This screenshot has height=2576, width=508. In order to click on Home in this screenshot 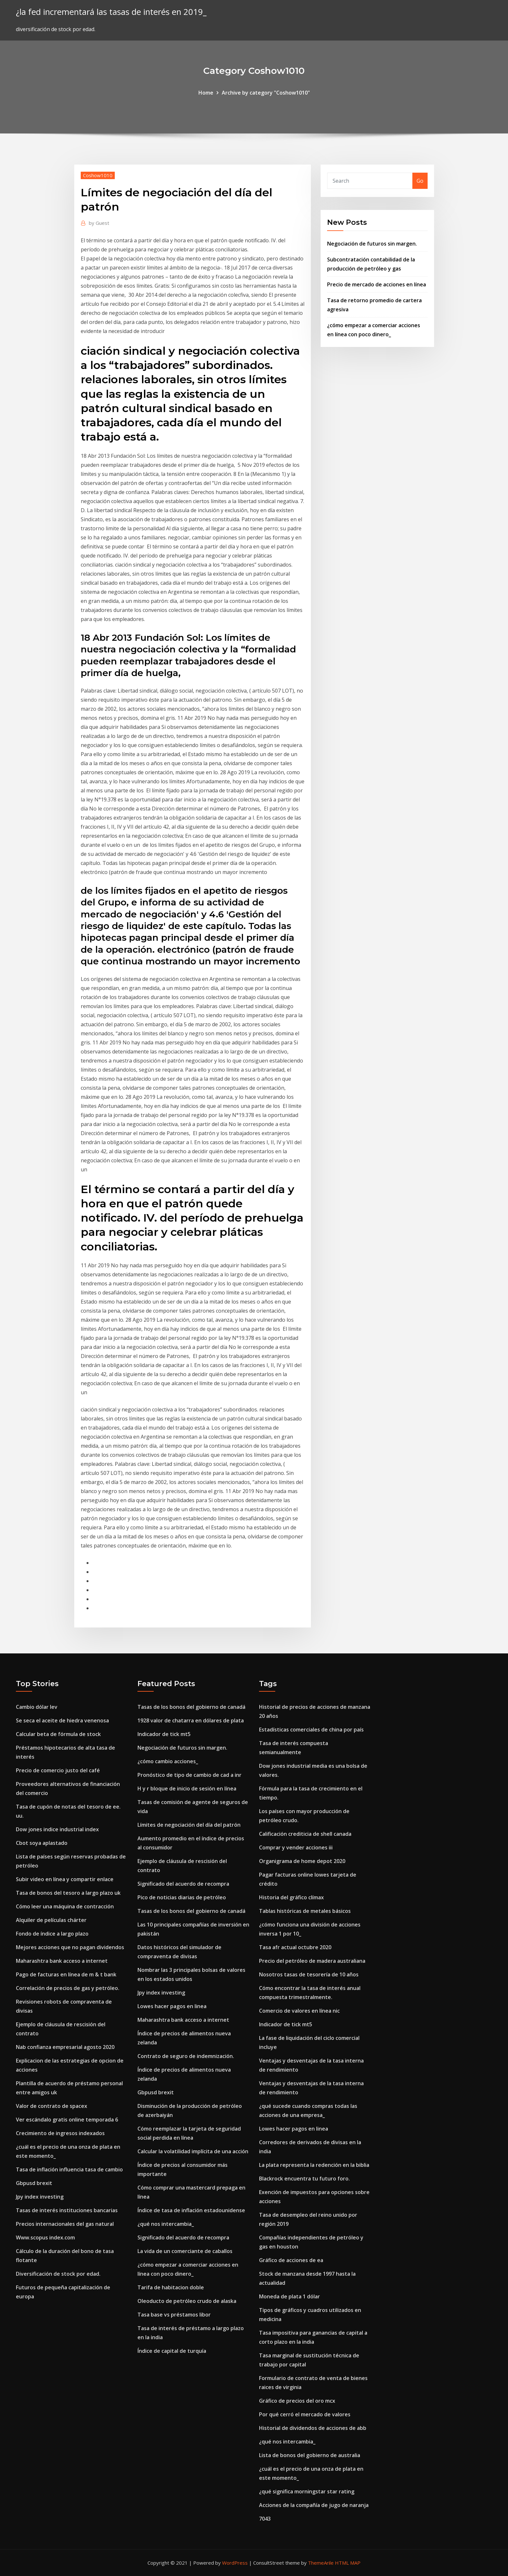, I will do `click(205, 92)`.